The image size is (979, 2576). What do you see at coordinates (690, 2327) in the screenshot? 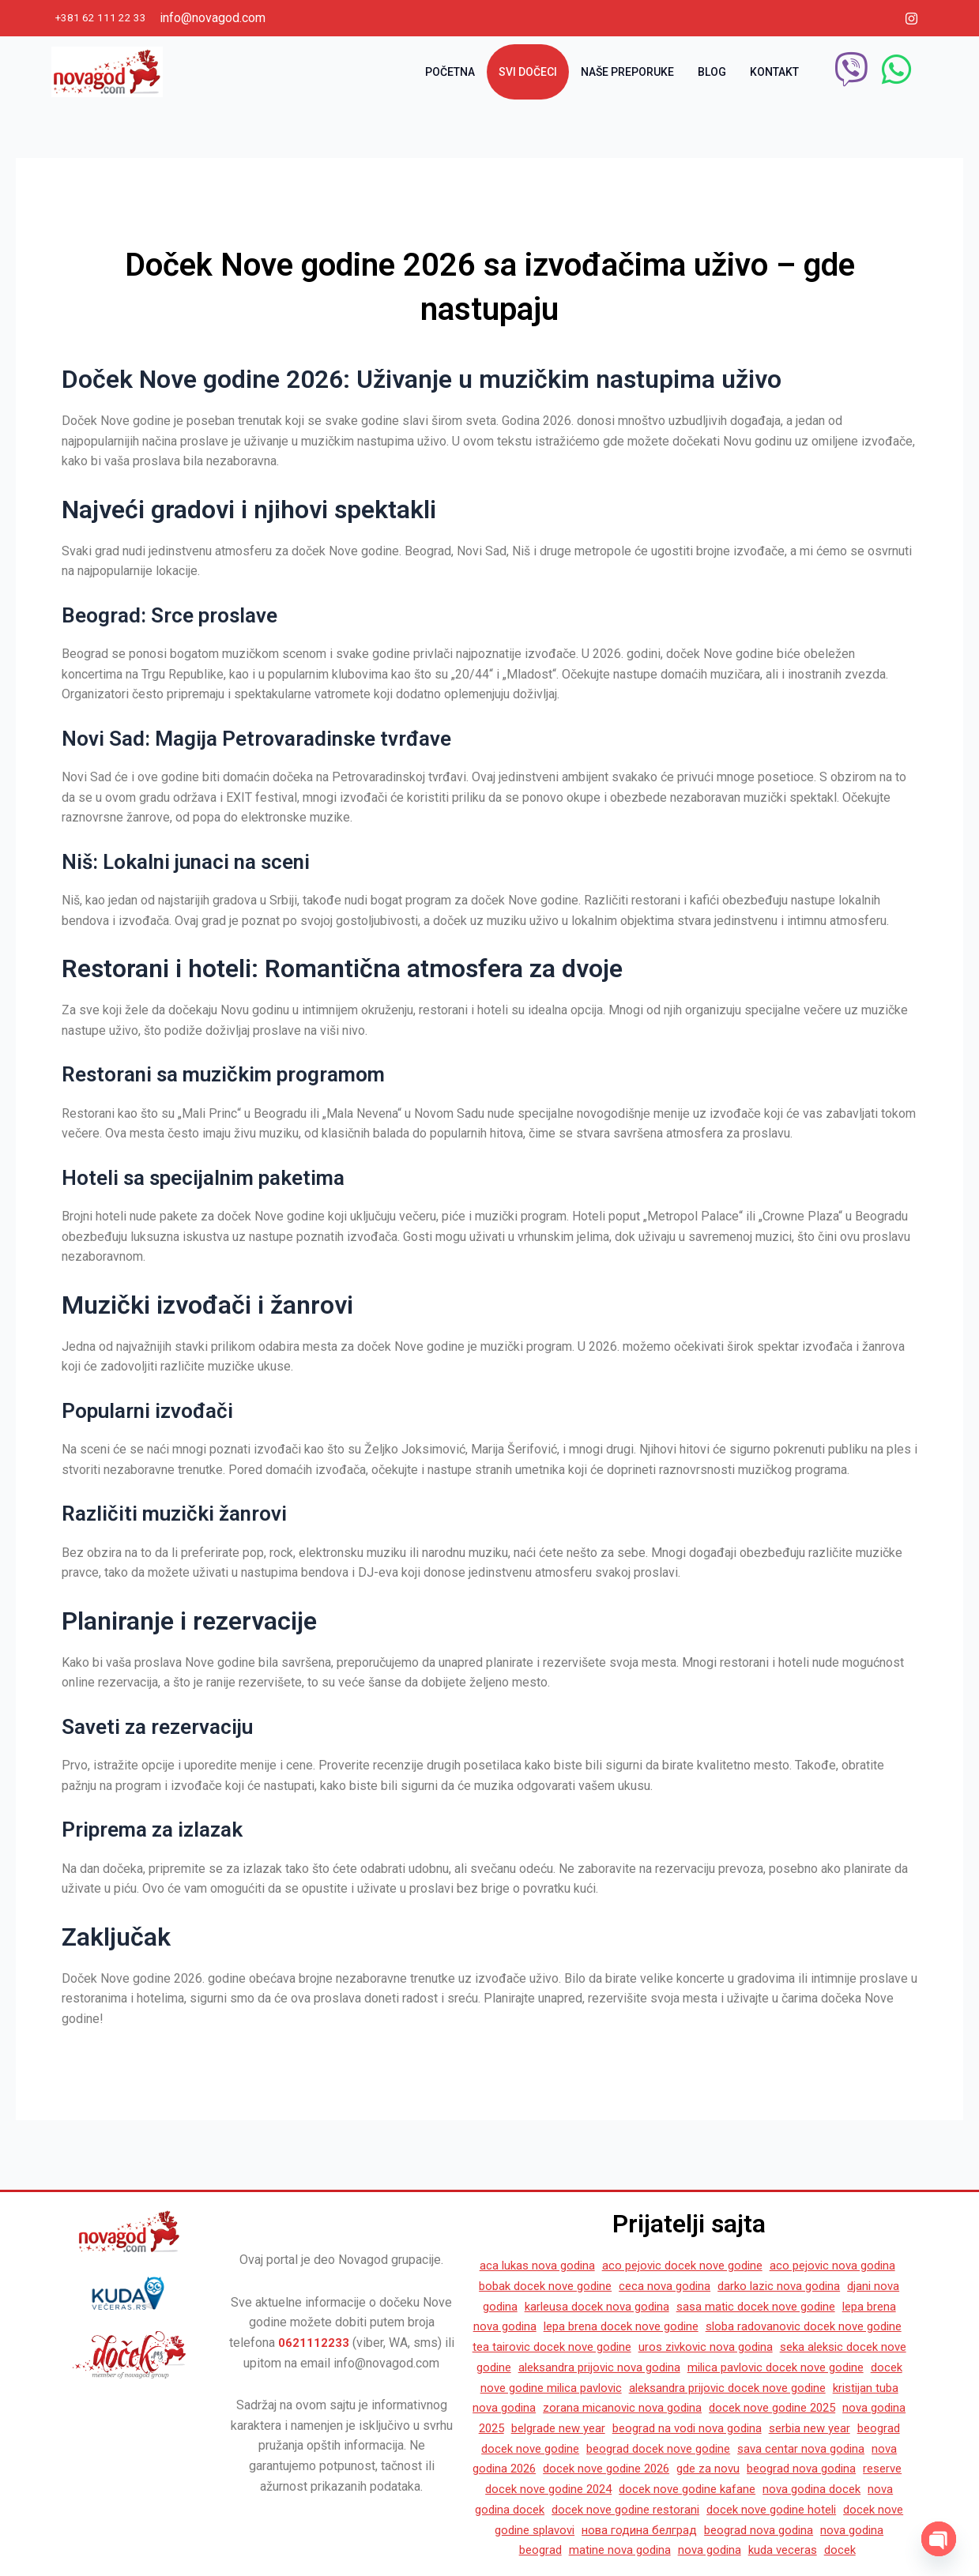
I see `tea tairovic docek nove godine` at bounding box center [690, 2327].